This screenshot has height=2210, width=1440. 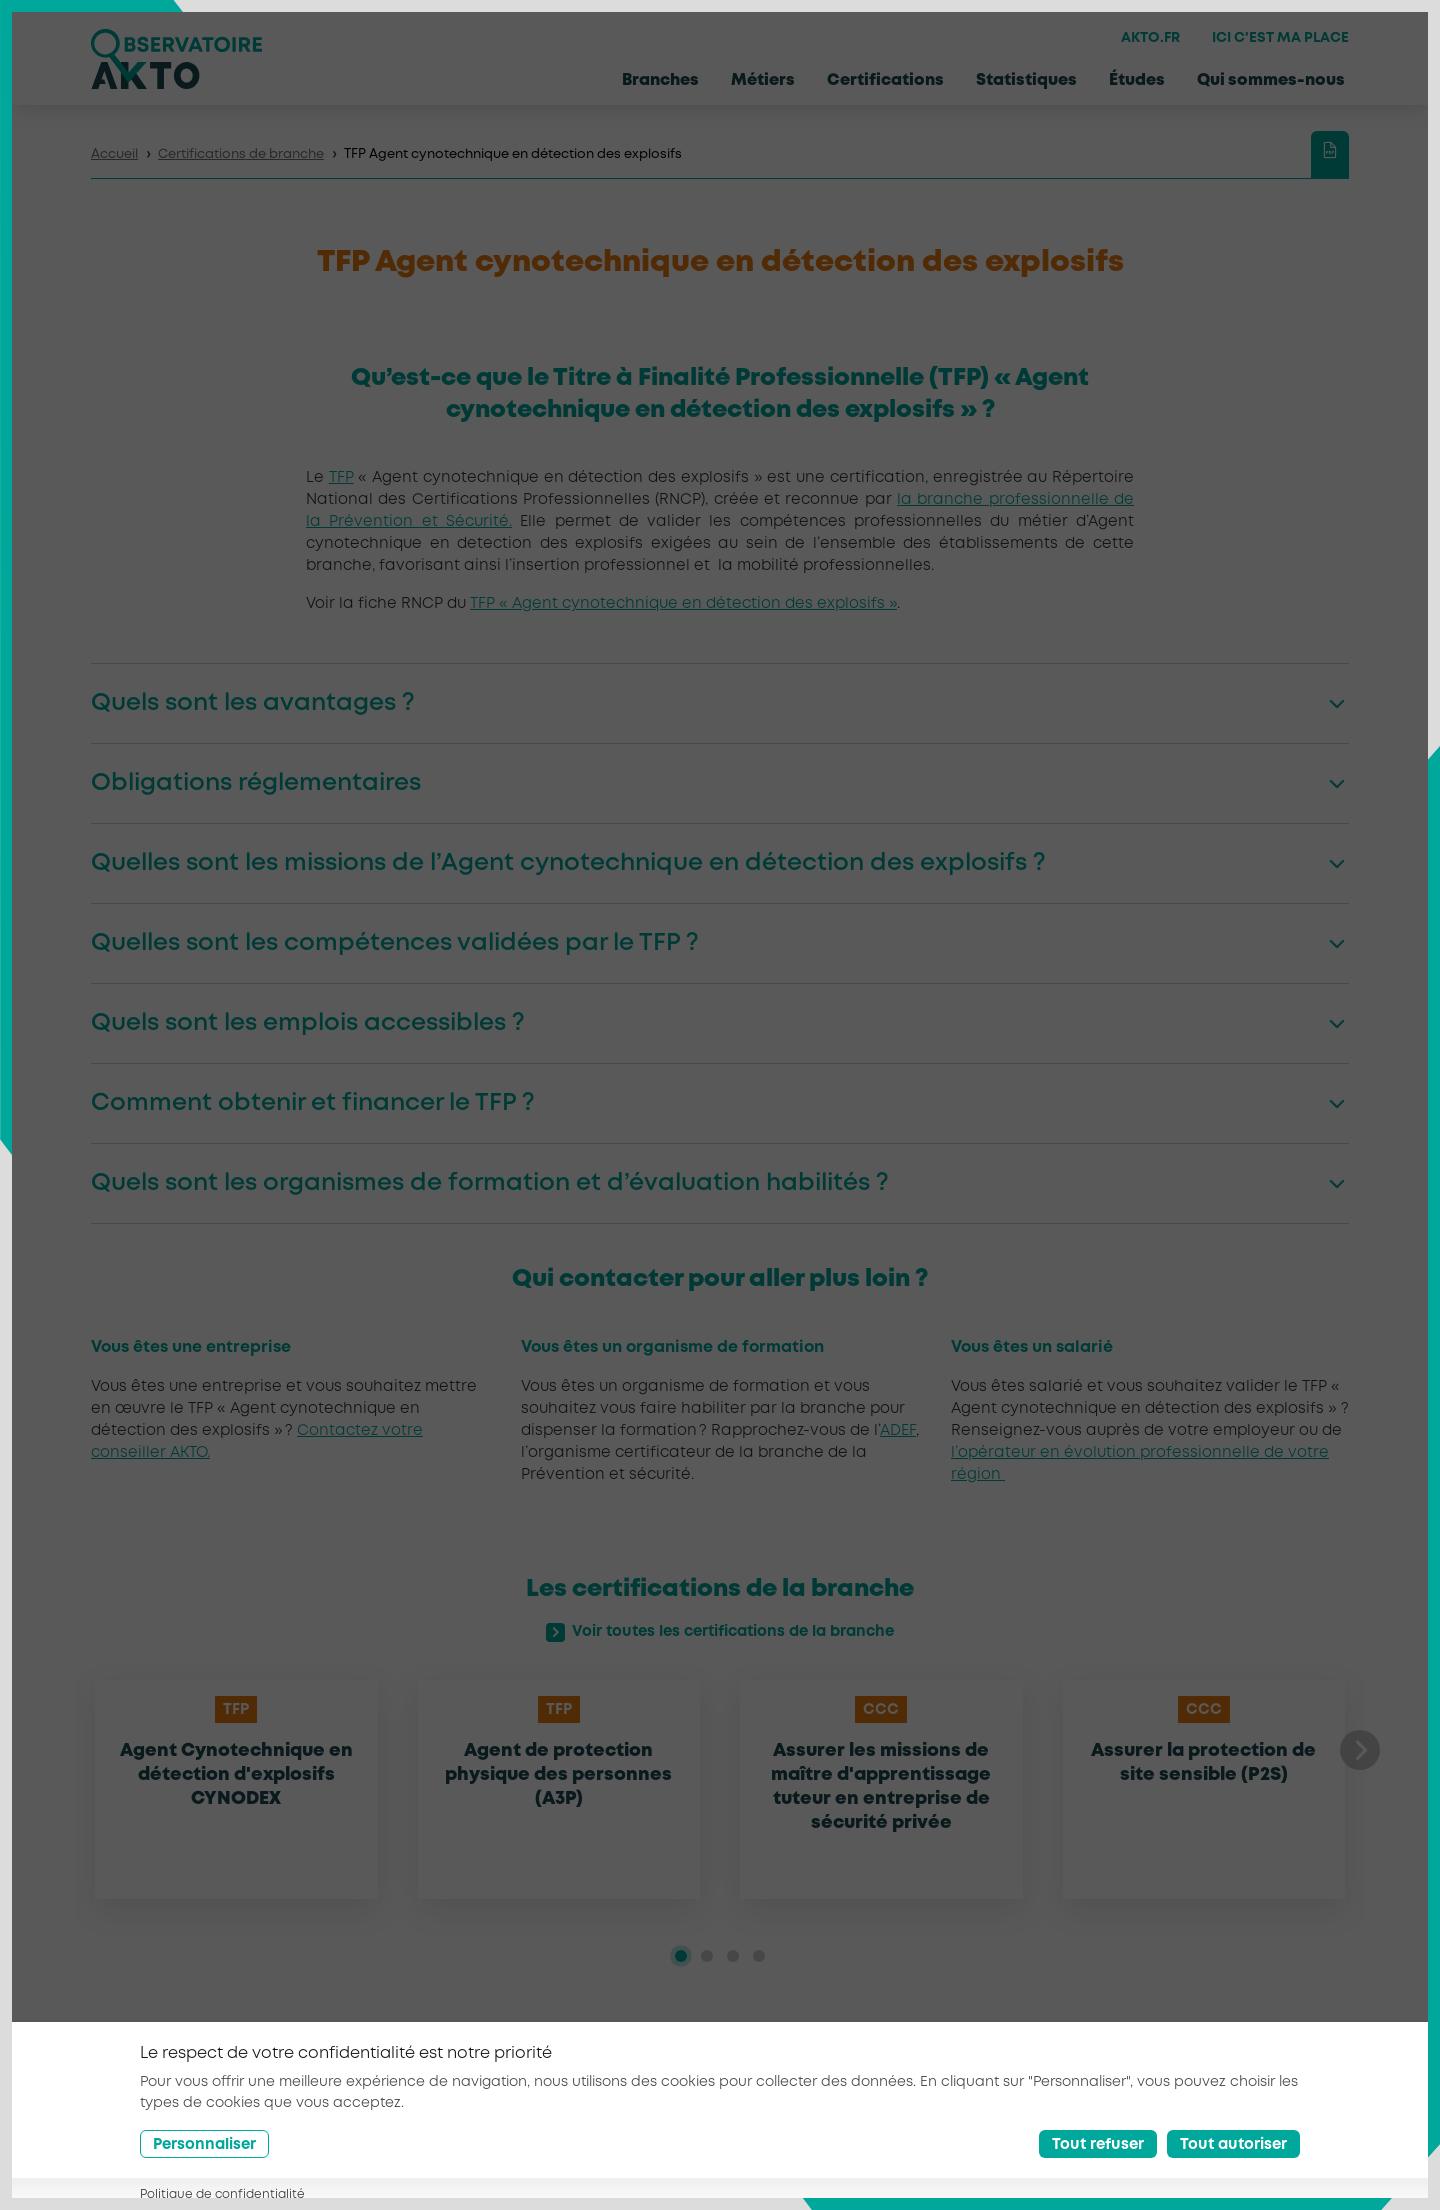 What do you see at coordinates (763, 80) in the screenshot?
I see `Métiers` at bounding box center [763, 80].